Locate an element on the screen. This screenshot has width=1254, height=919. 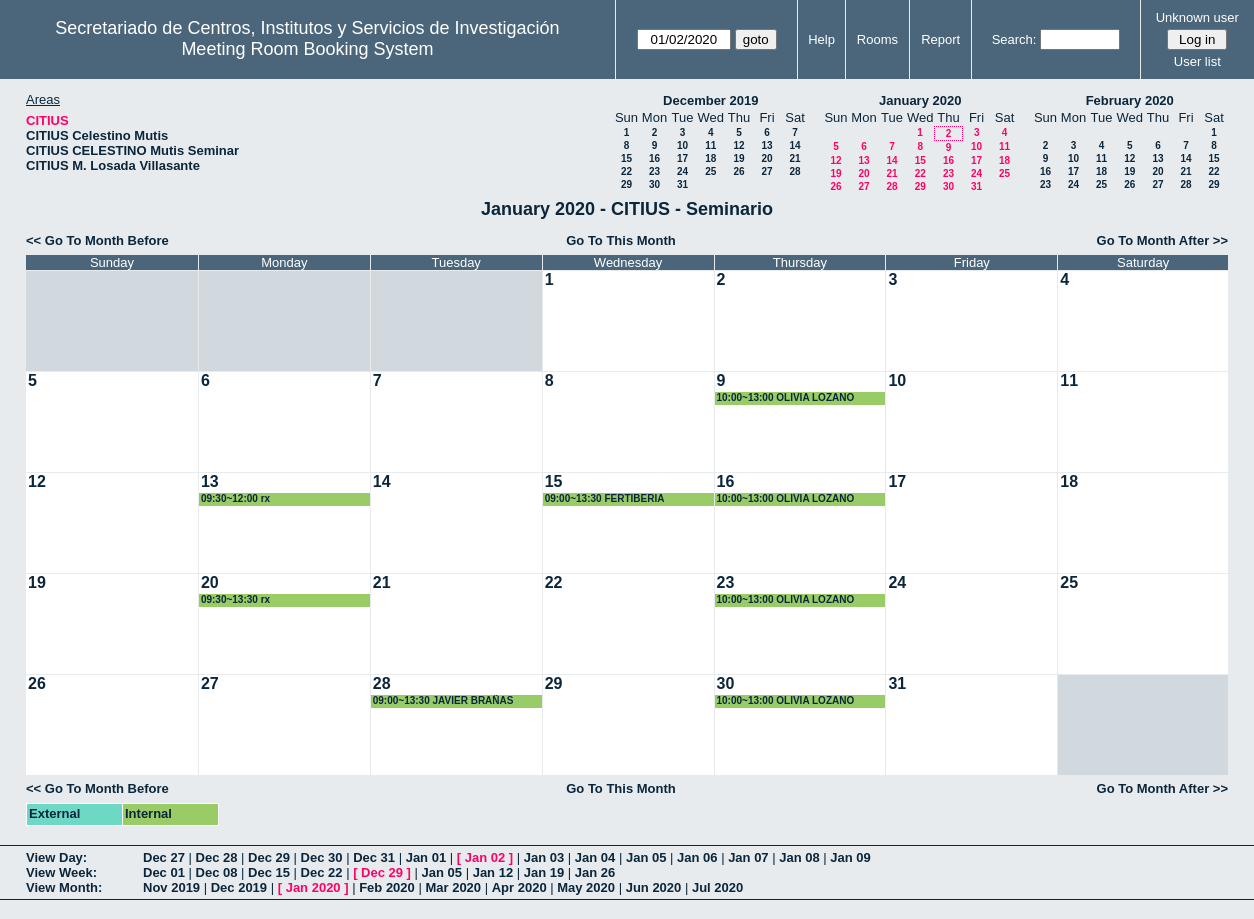
Dec 15 is located at coordinates (269, 872).